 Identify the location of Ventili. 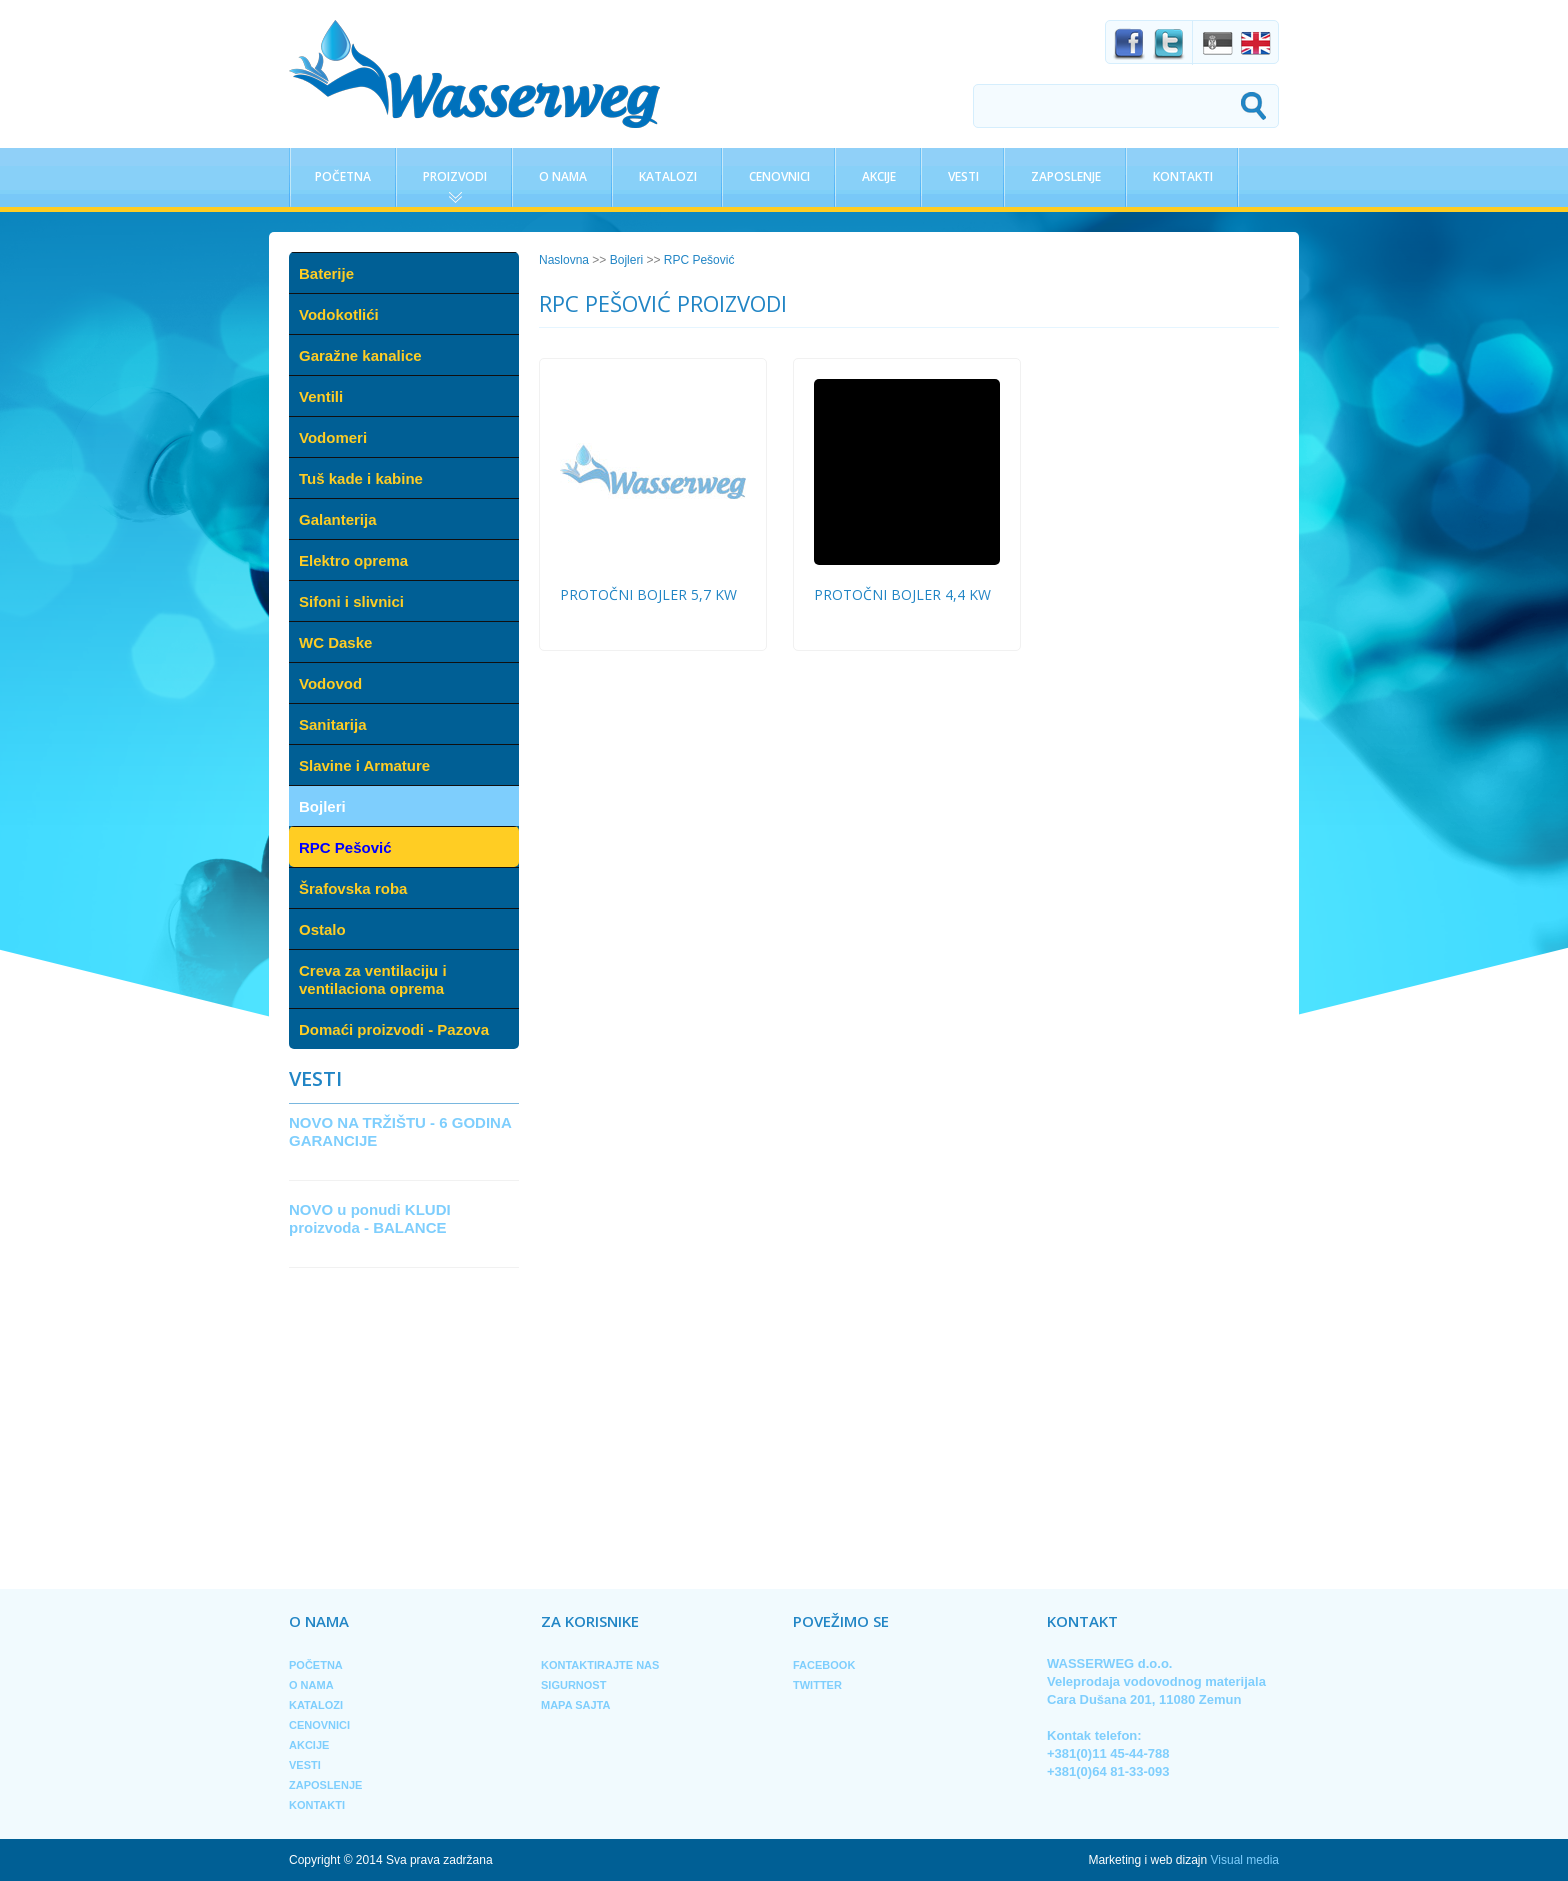
(321, 396).